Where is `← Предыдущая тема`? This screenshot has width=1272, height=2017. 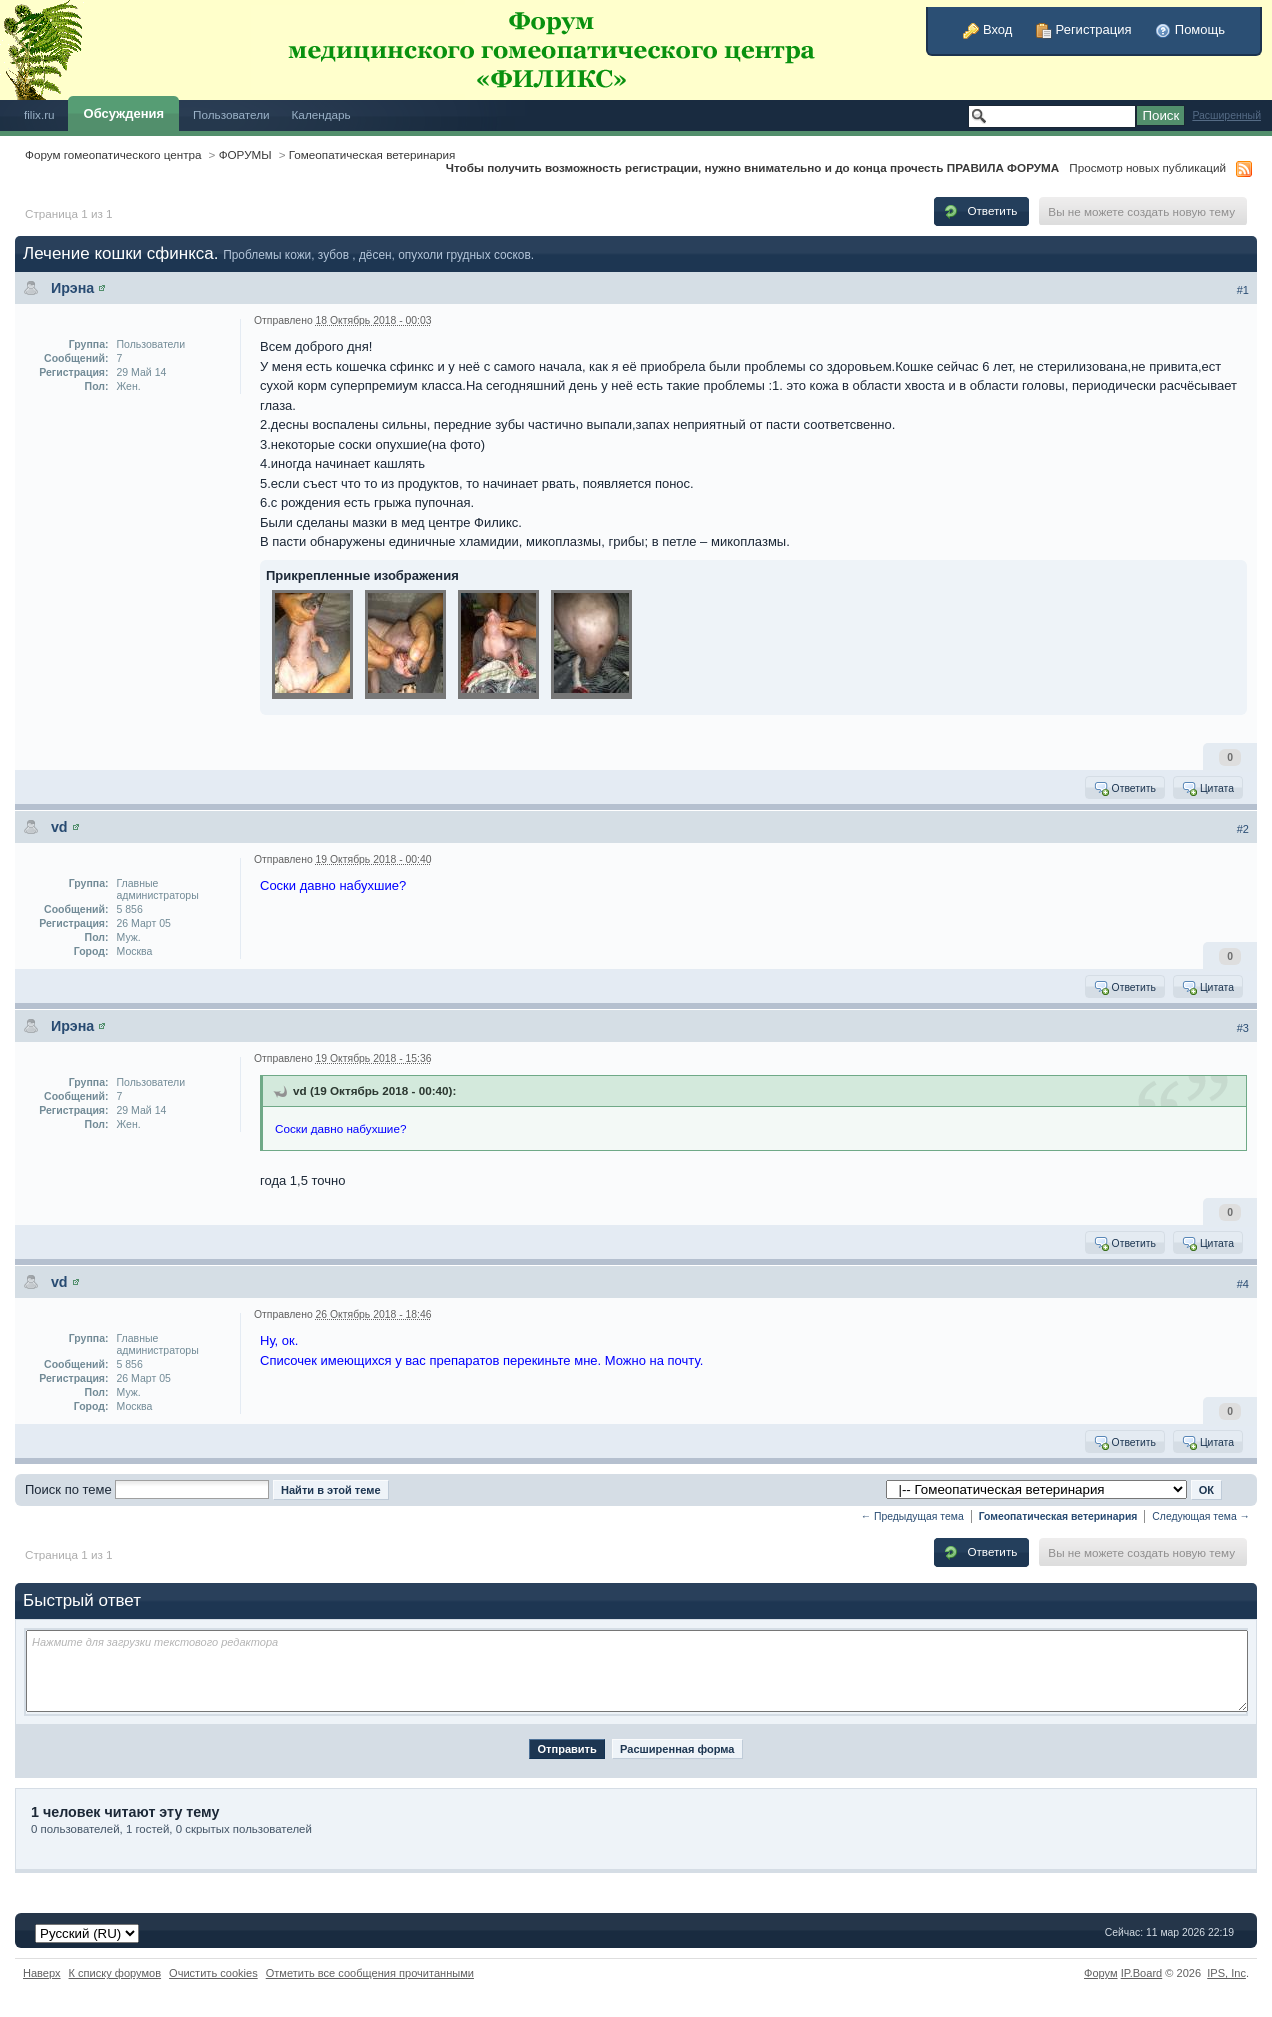
← Предыдущая тема is located at coordinates (912, 1516).